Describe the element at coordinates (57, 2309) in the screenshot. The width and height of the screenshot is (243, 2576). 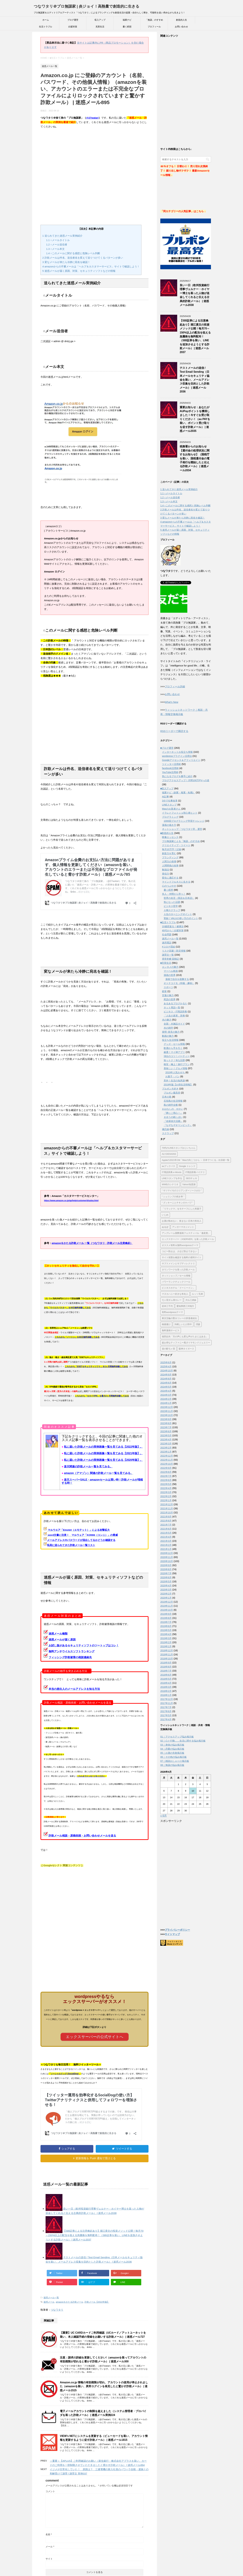
I see `つなワタリ` at that location.